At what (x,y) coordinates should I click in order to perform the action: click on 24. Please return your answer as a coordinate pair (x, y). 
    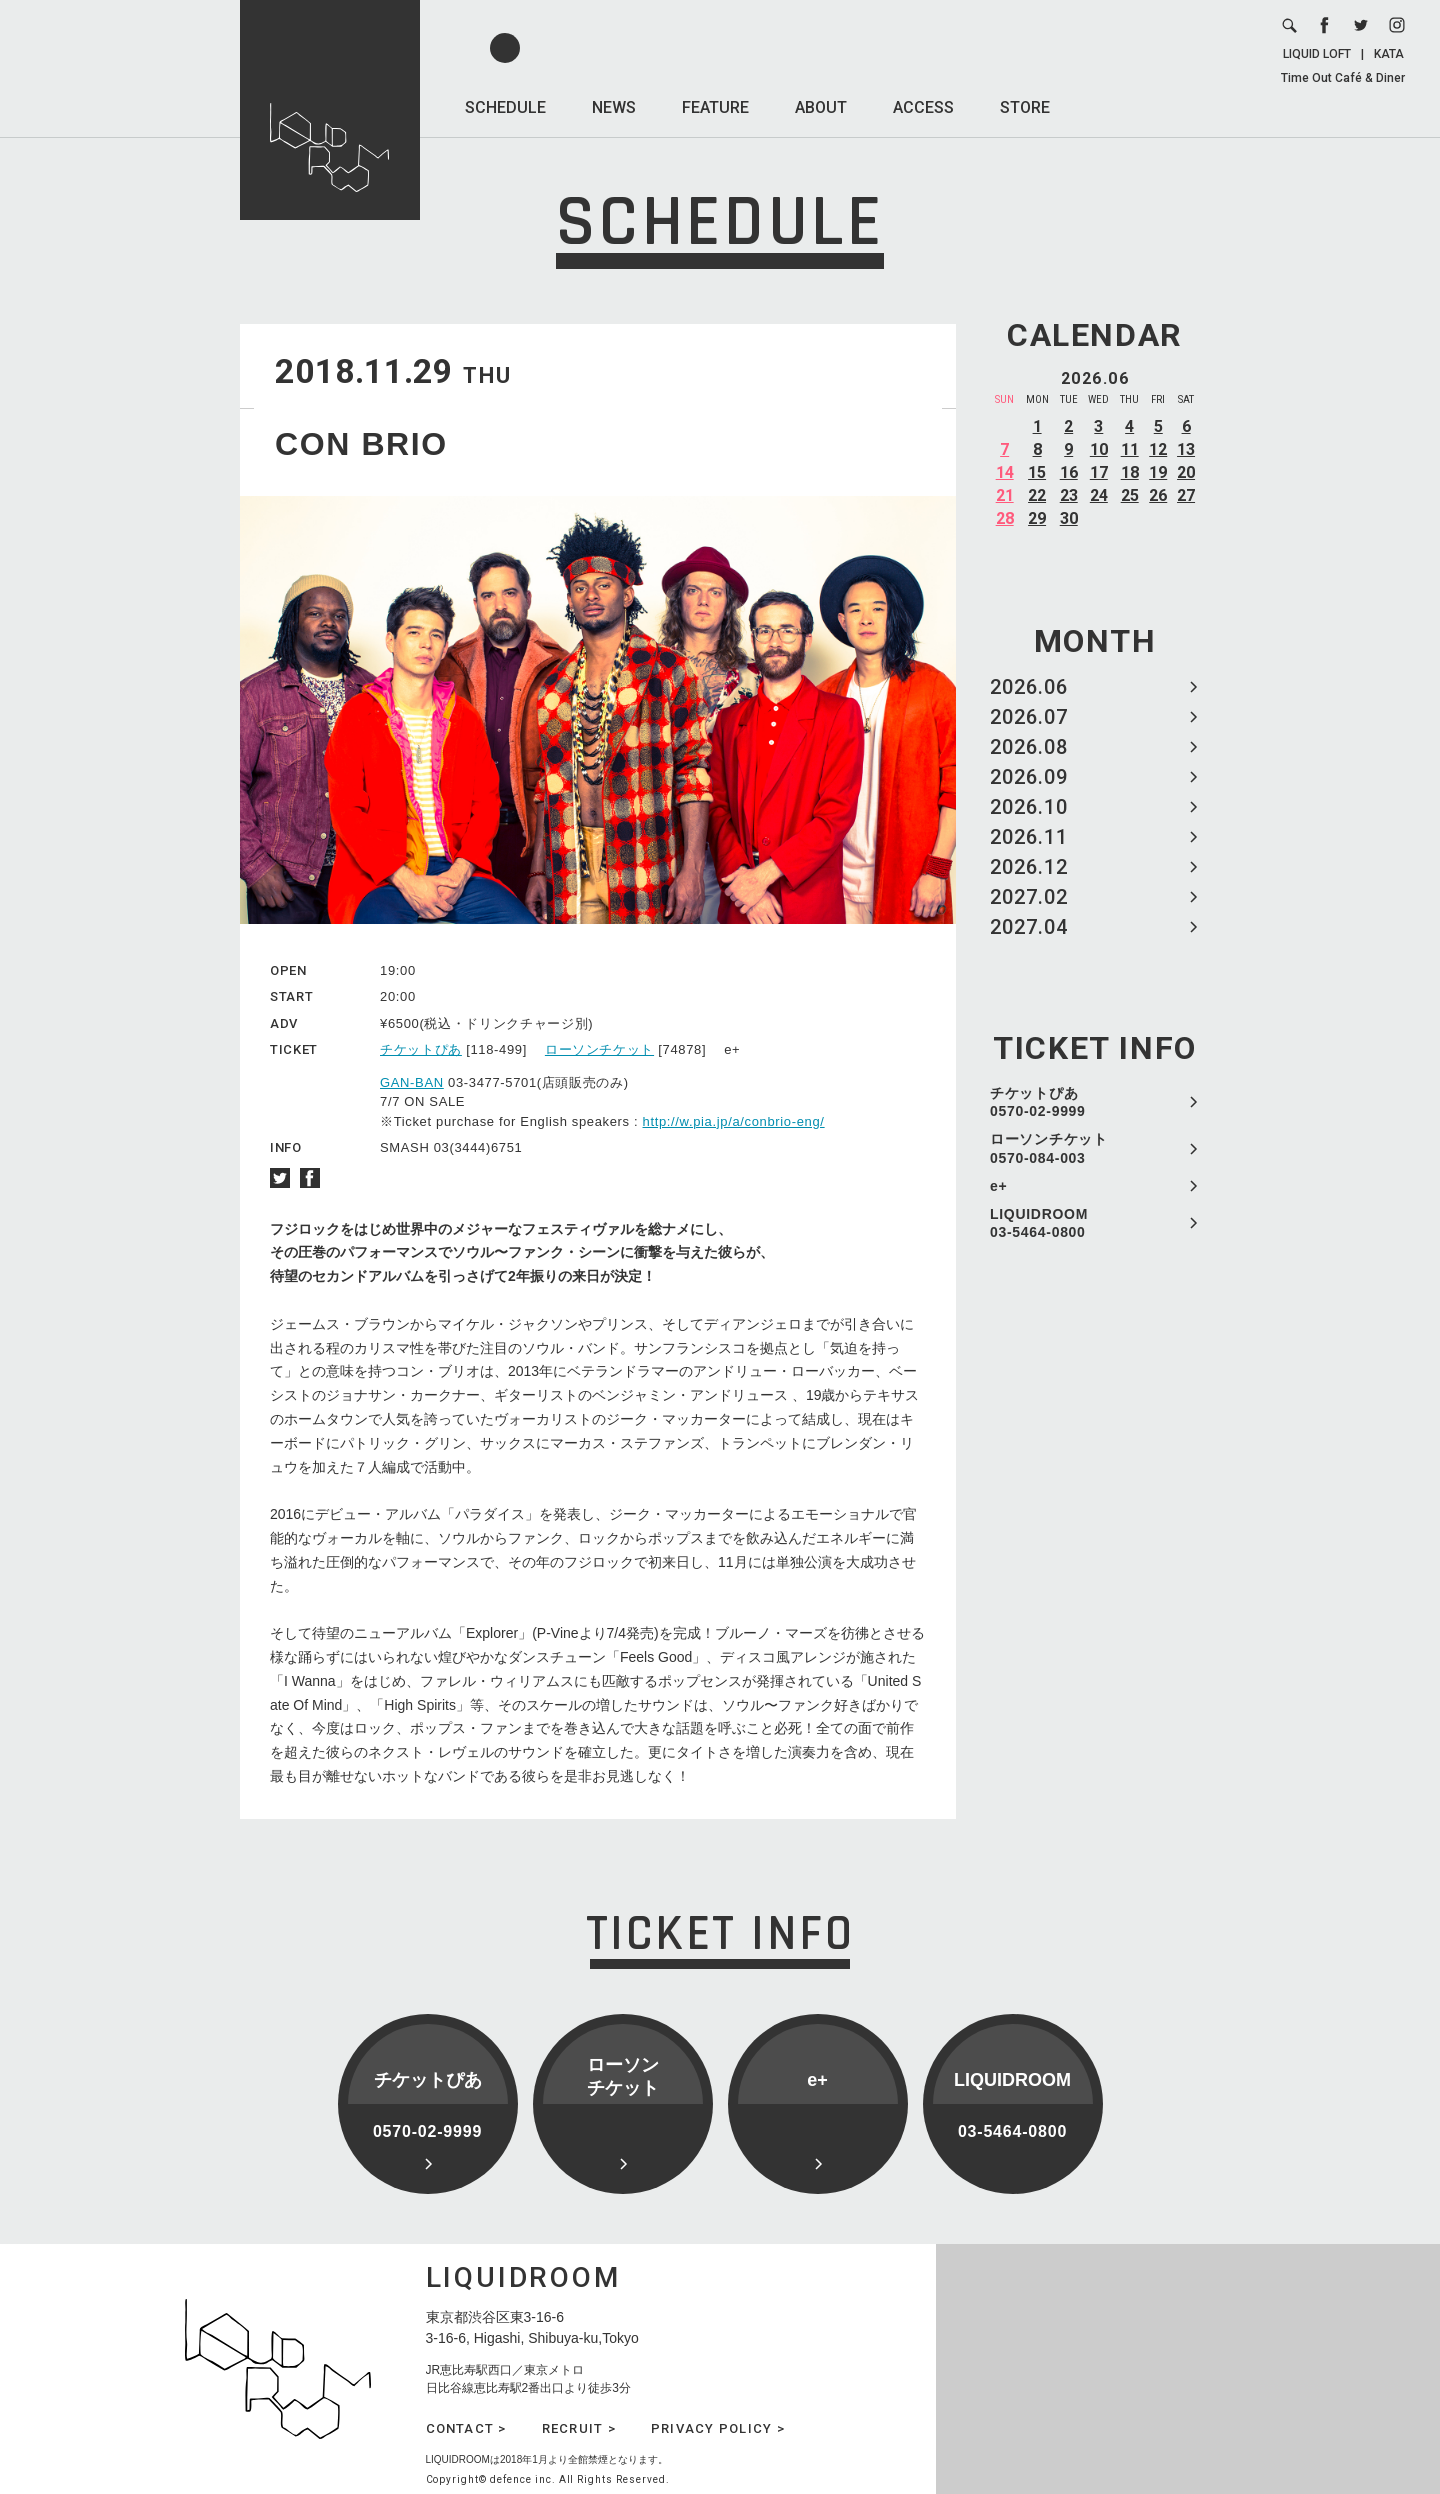
    Looking at the image, I should click on (1099, 495).